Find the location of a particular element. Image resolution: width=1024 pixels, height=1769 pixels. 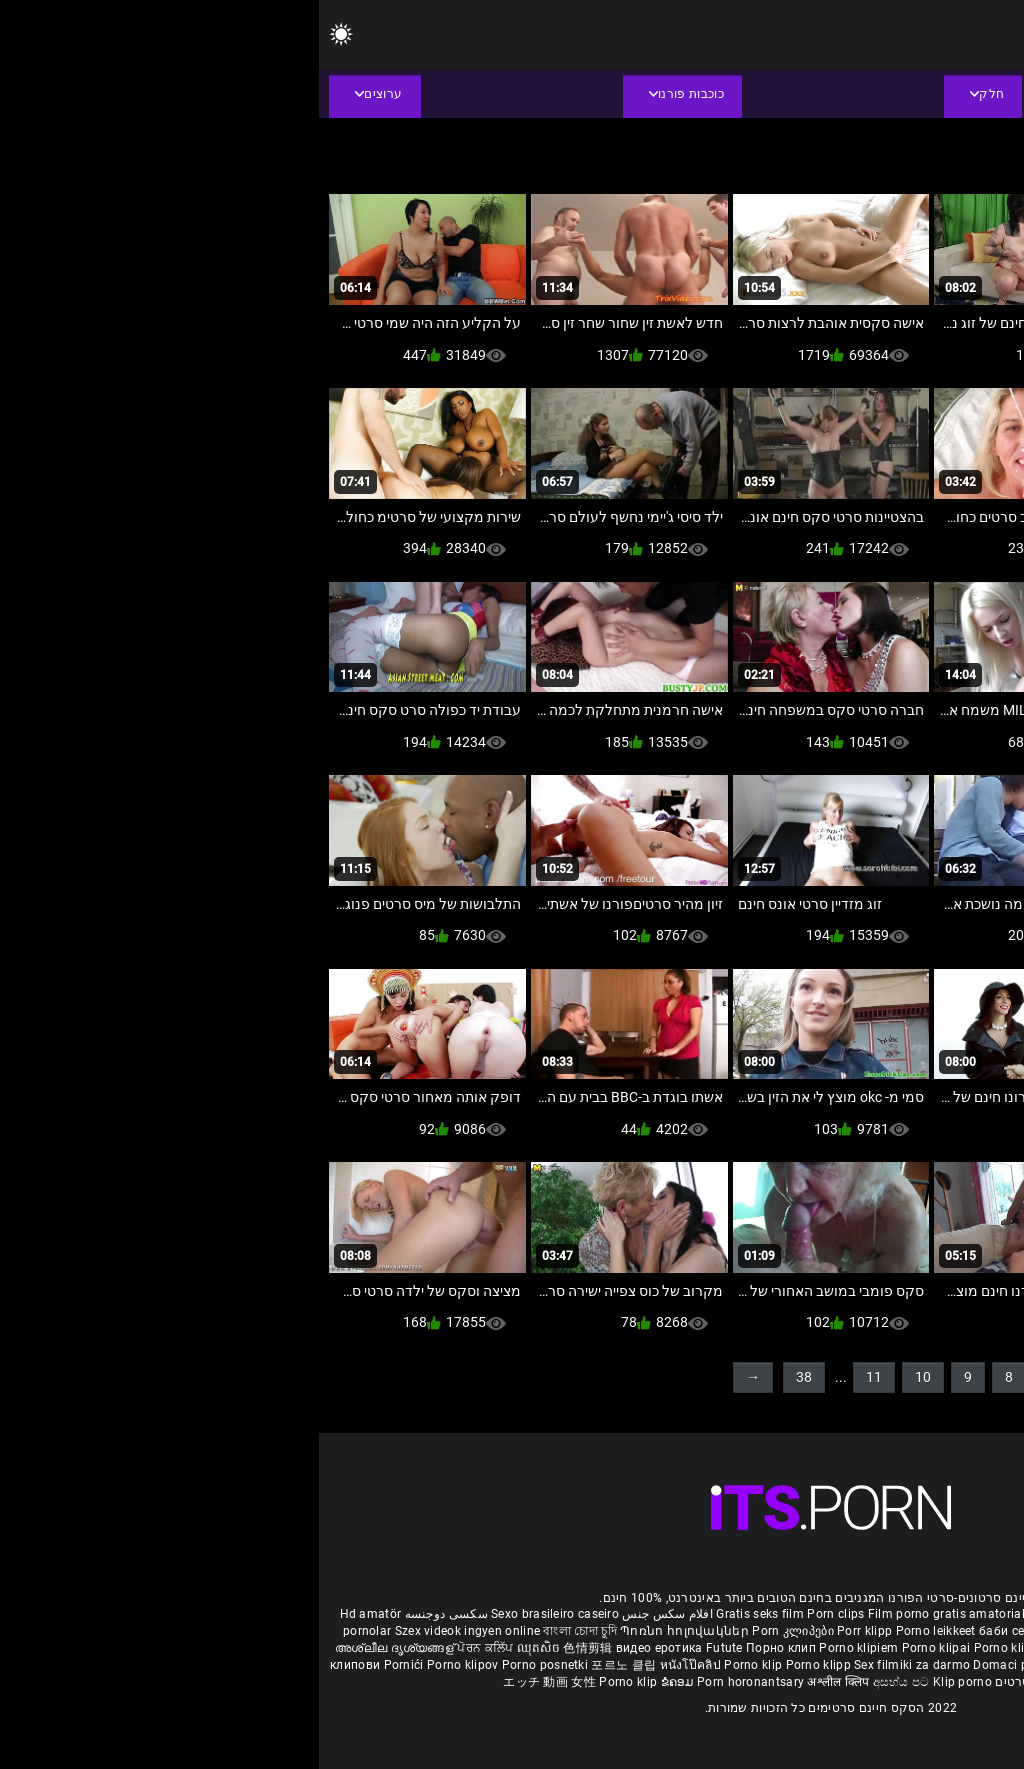

Sex filmiki za darmo is located at coordinates (593, 1665).